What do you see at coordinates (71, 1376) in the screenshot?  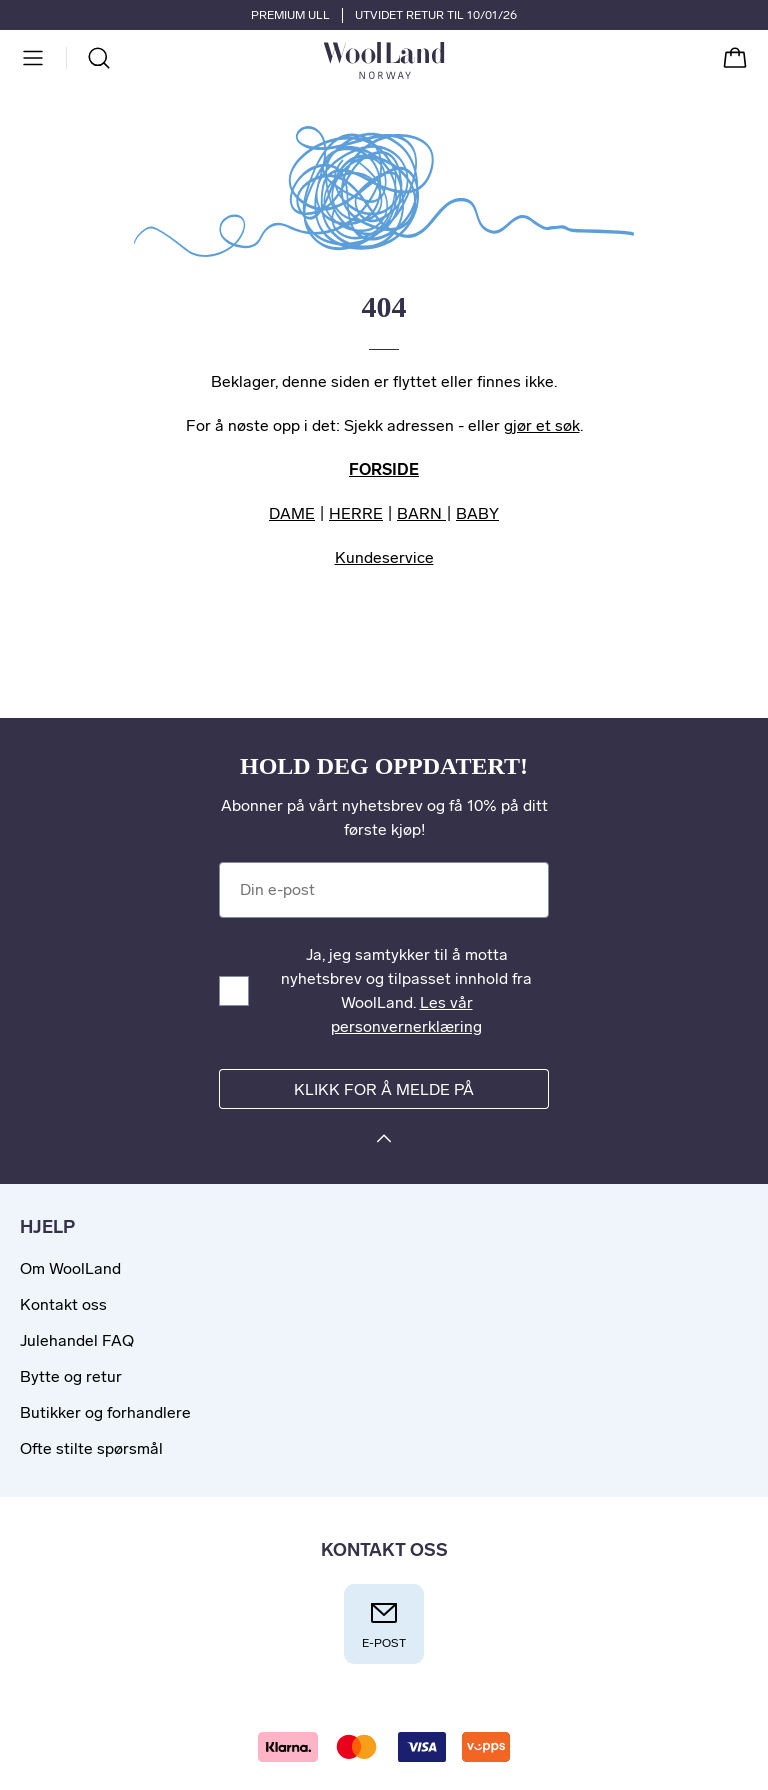 I see `Bytte og retur` at bounding box center [71, 1376].